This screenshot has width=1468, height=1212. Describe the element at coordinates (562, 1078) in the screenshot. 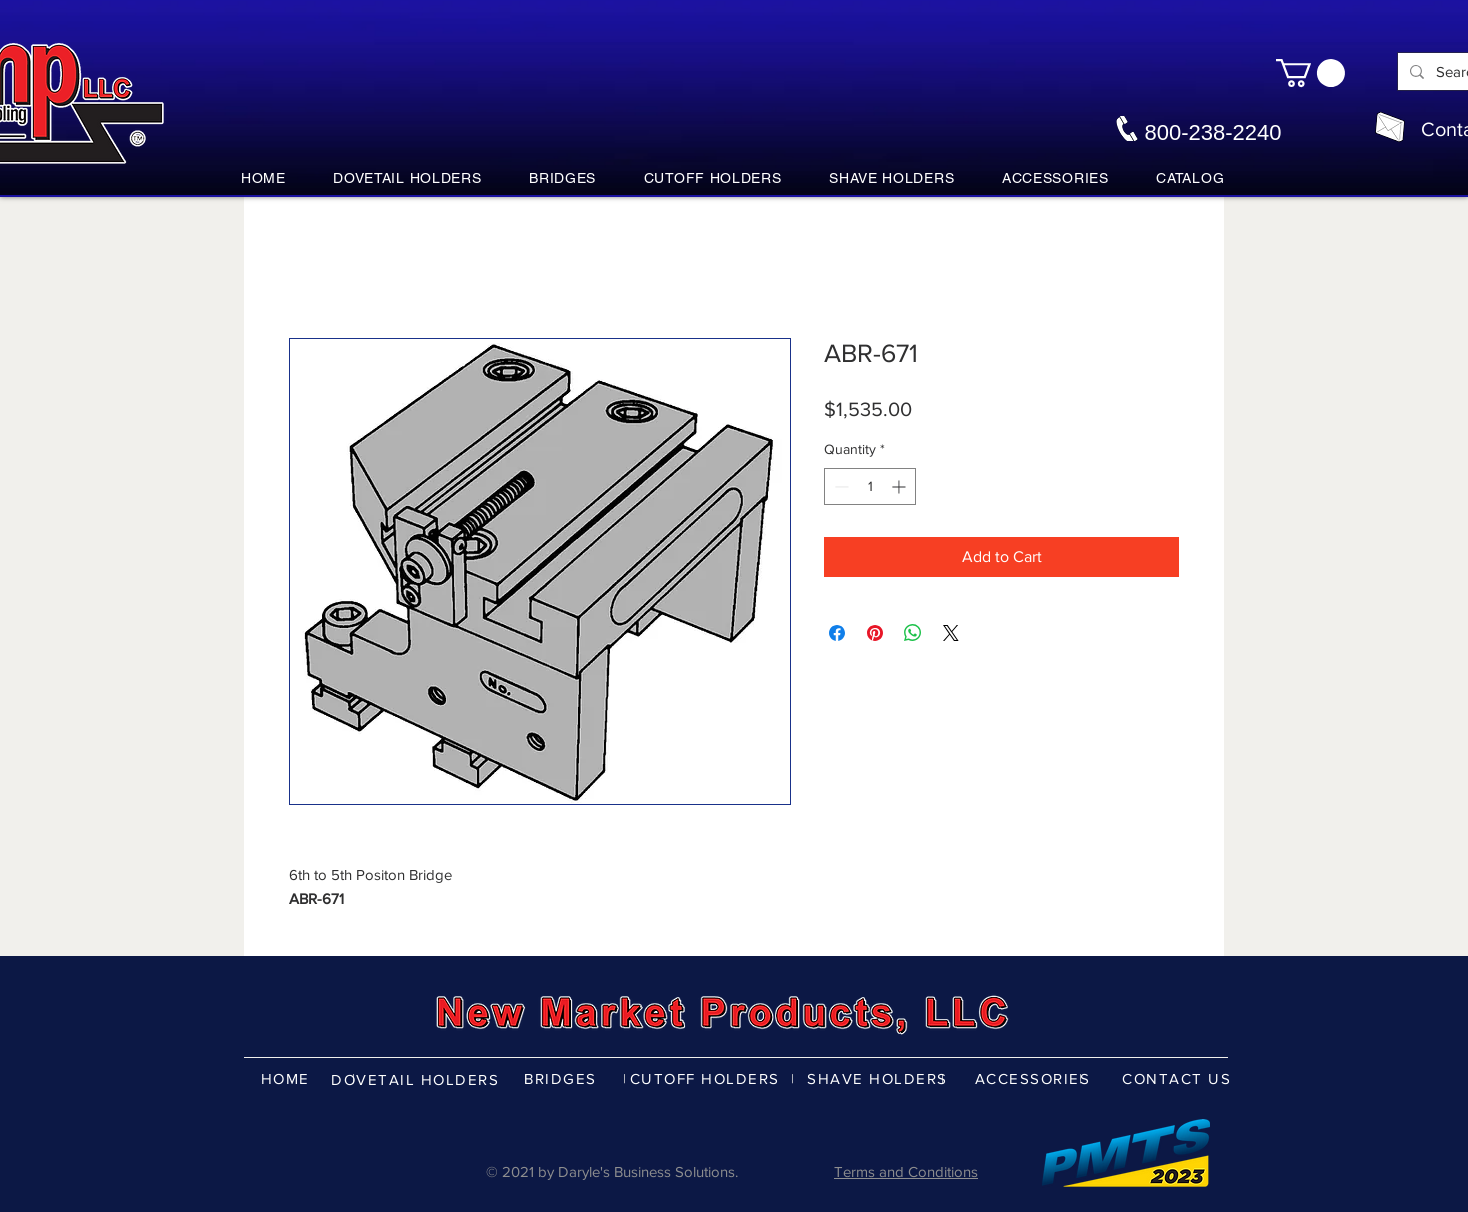

I see `[BRIDGES]` at that location.